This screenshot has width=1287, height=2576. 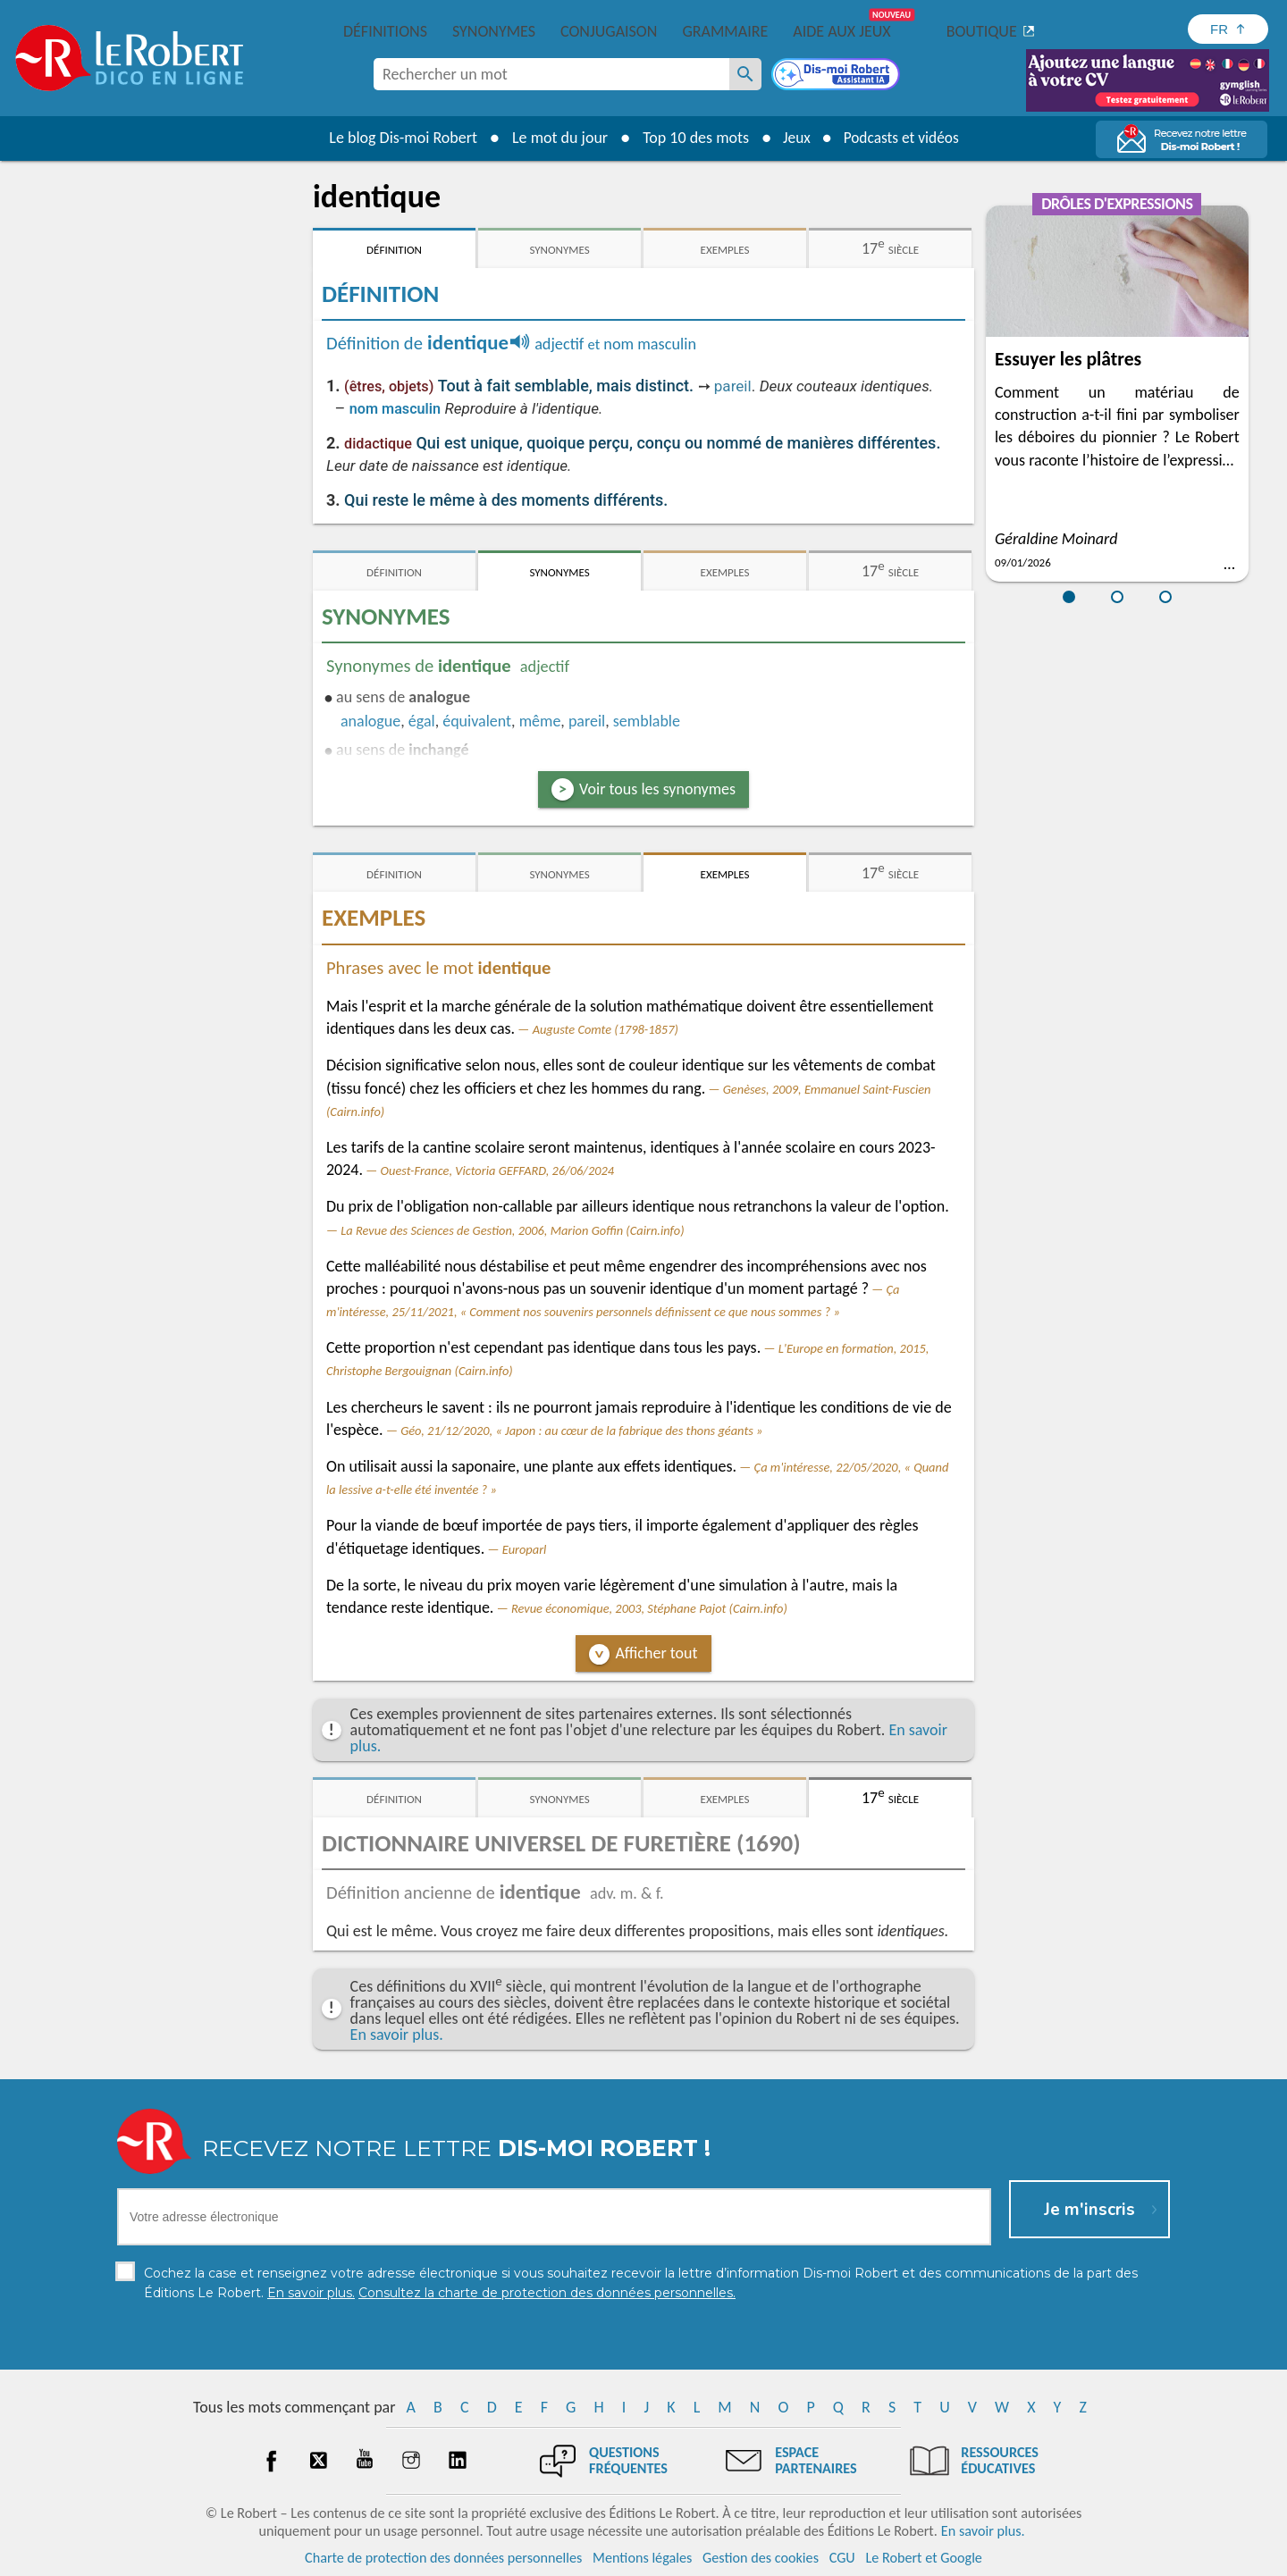 What do you see at coordinates (512, 1230) in the screenshot?
I see `La Revue des Sciences de Gestion, 2006, Marion Goffin (Cairn.info)` at bounding box center [512, 1230].